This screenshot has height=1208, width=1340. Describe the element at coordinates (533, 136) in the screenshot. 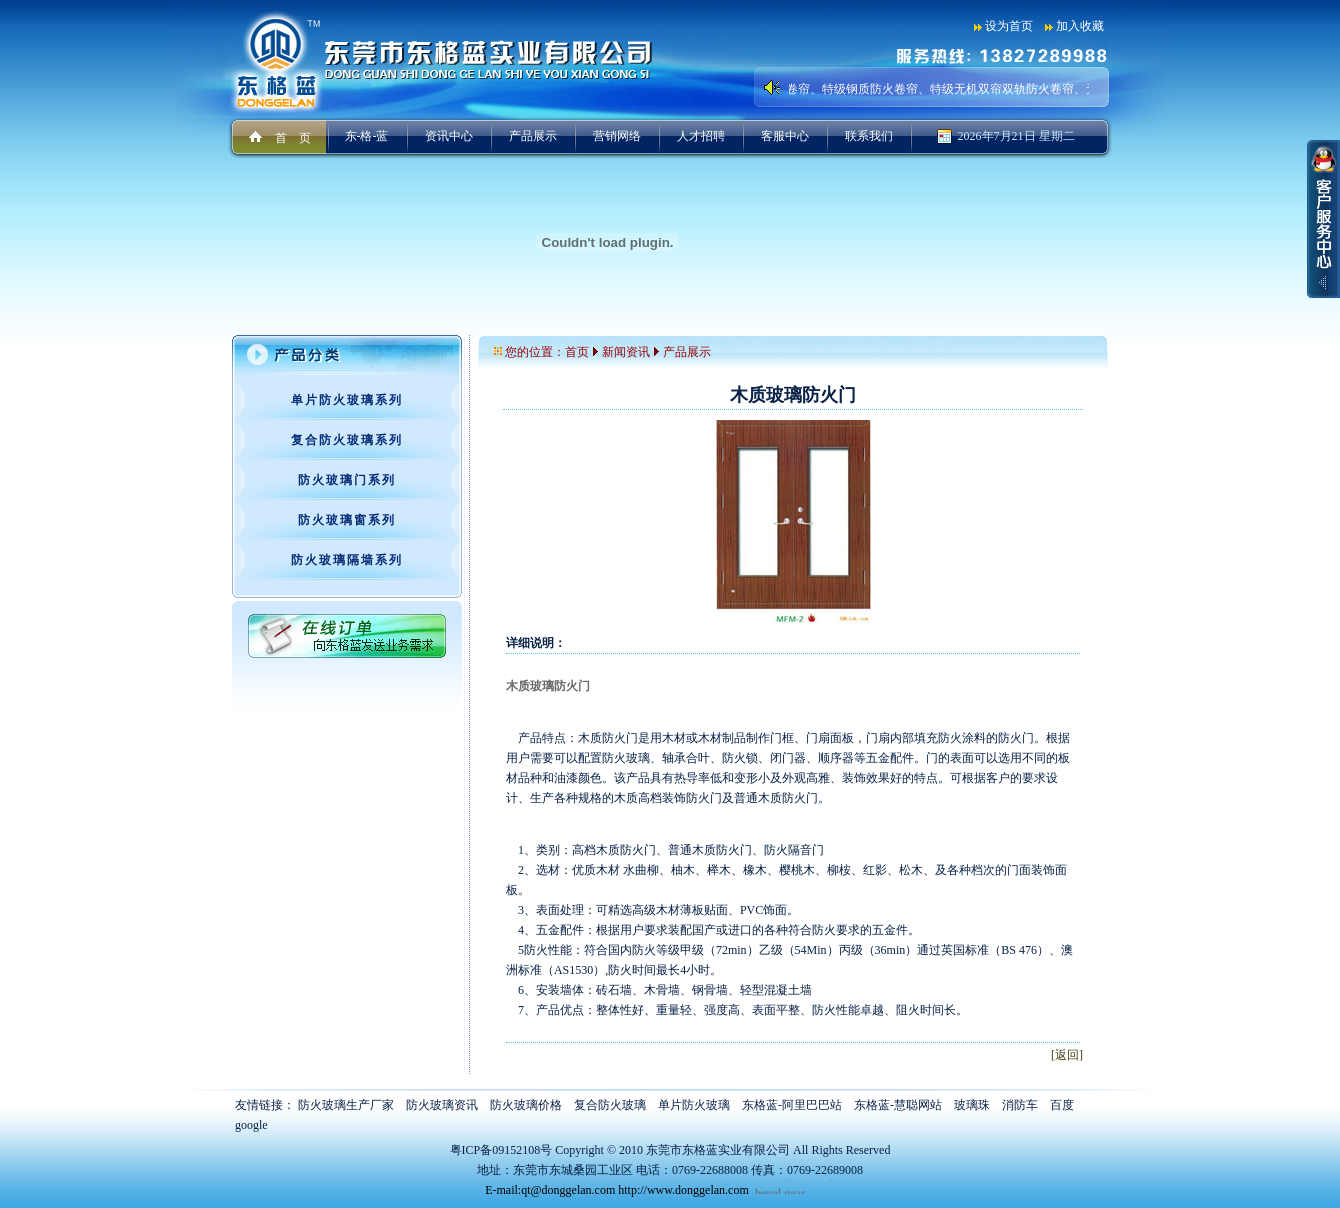

I see `产品展示` at that location.